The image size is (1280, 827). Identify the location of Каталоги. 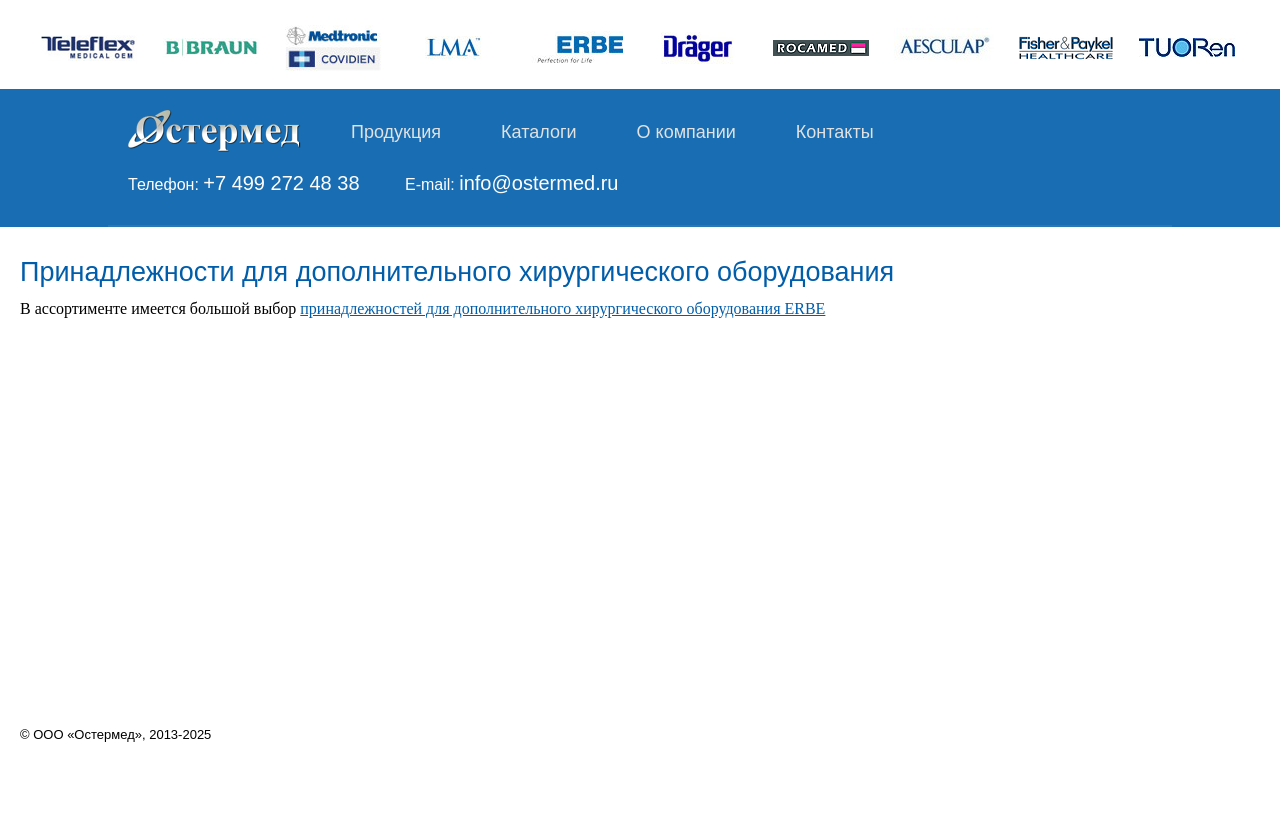
(539, 132).